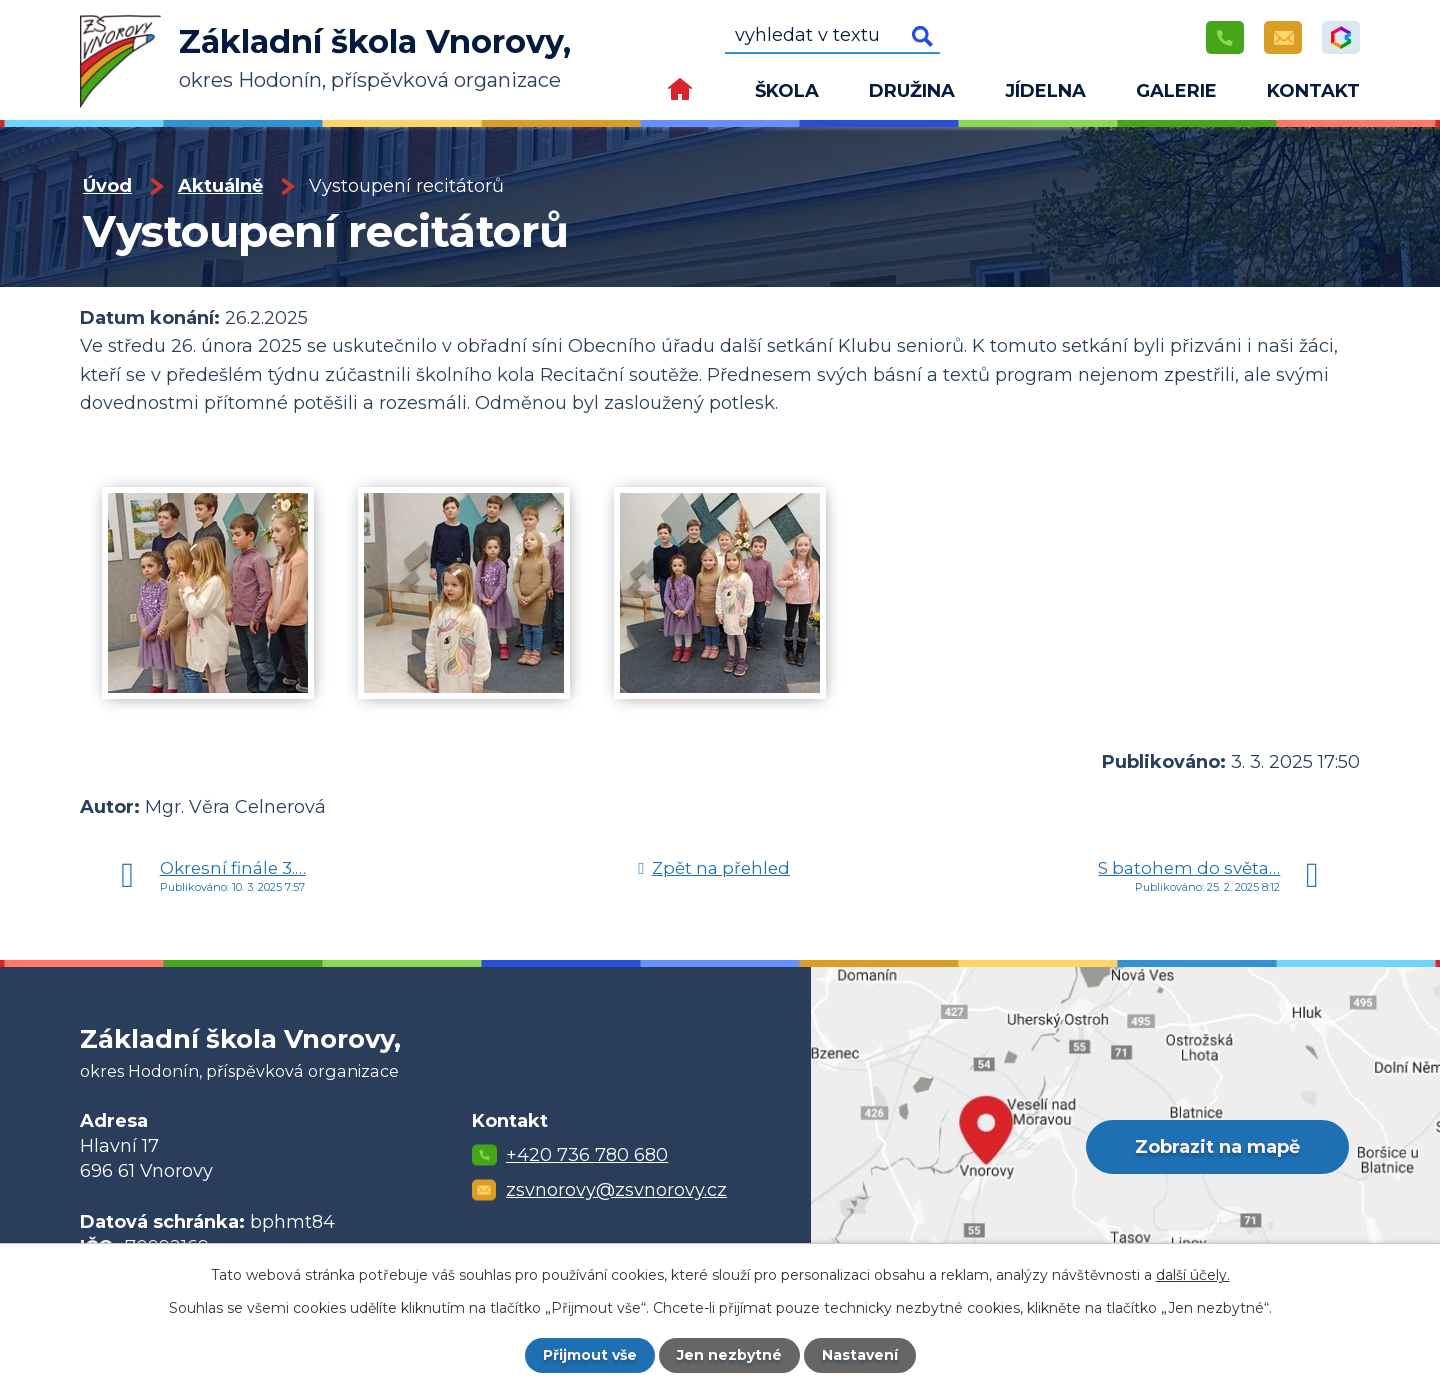 Image resolution: width=1440 pixels, height=1392 pixels. I want to click on Jídelna, so click(1045, 91).